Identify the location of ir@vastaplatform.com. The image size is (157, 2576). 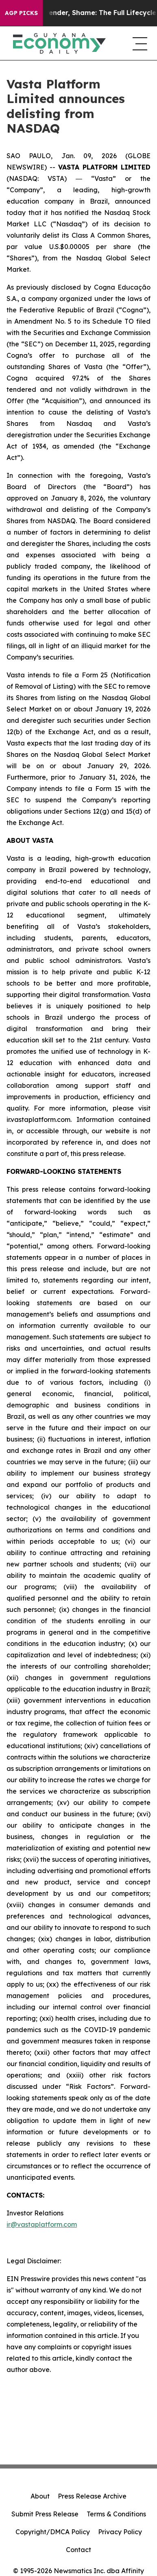
(42, 2224).